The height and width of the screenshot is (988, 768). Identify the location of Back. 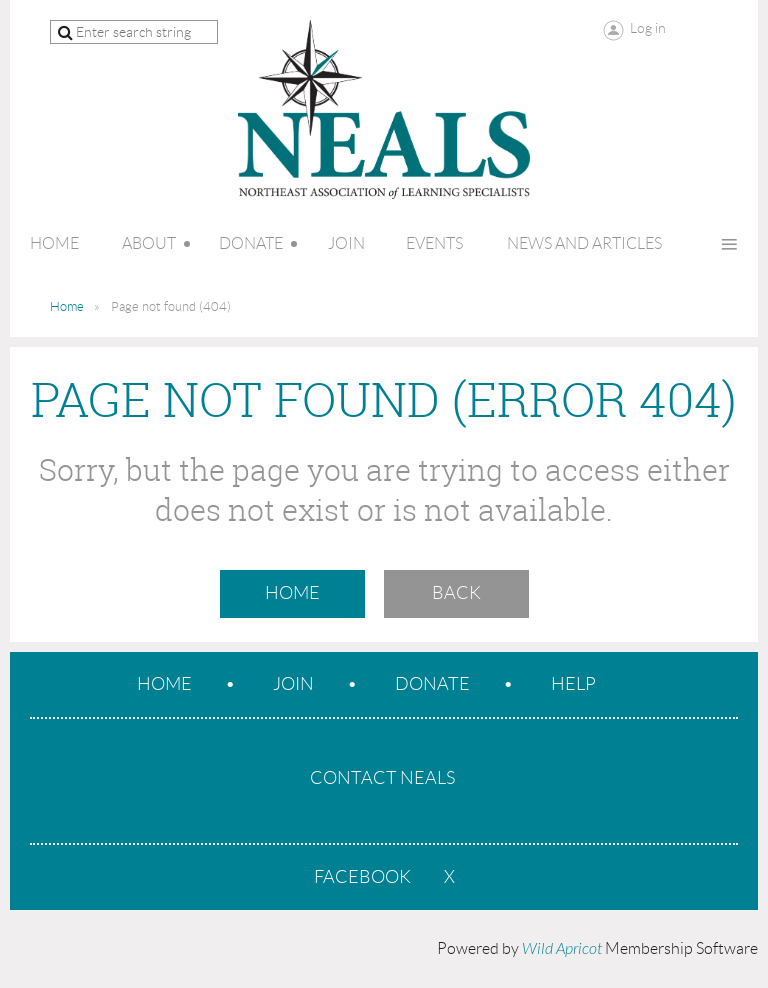
(456, 593).